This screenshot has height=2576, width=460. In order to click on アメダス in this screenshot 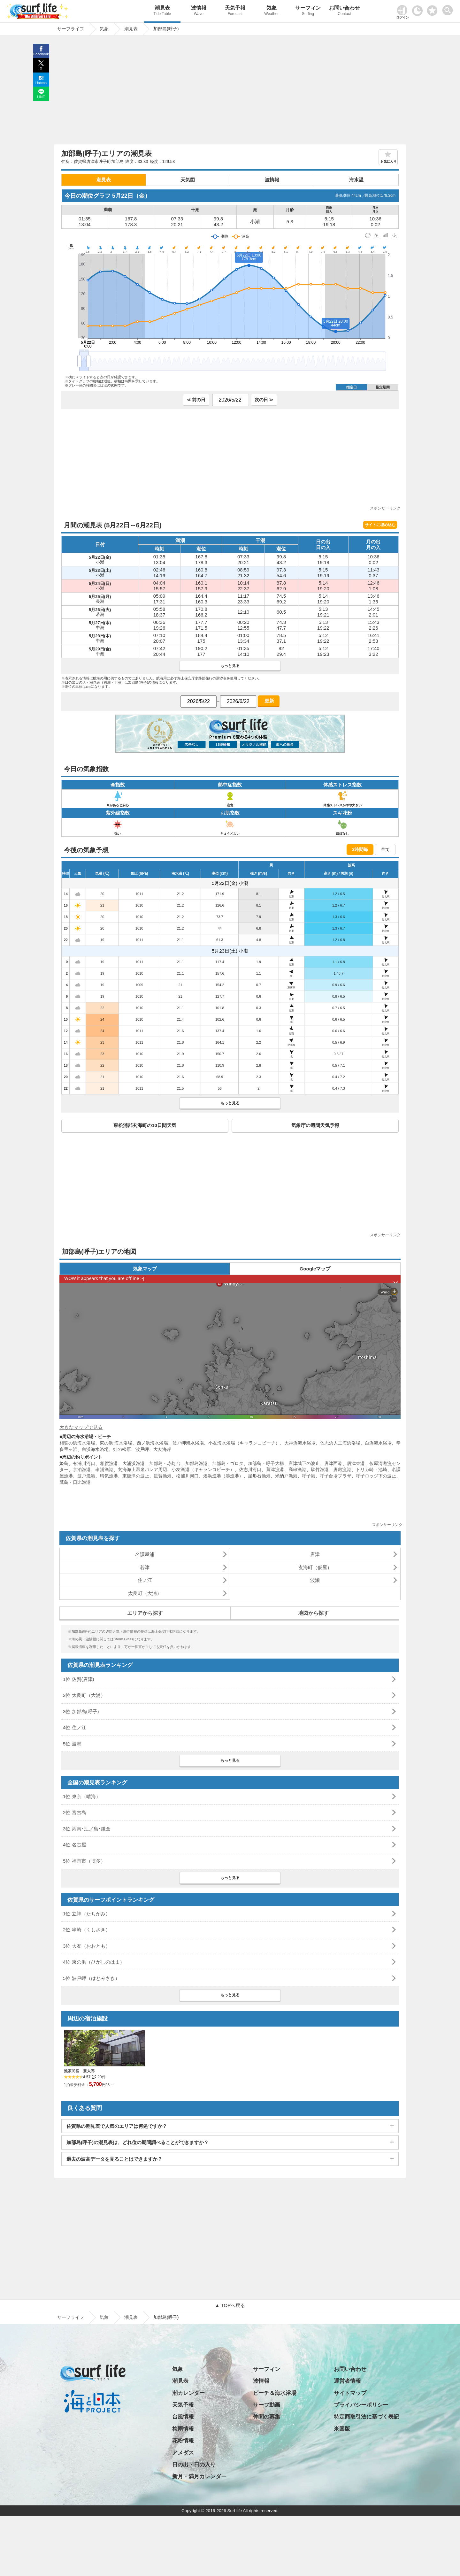, I will do `click(183, 2453)`.